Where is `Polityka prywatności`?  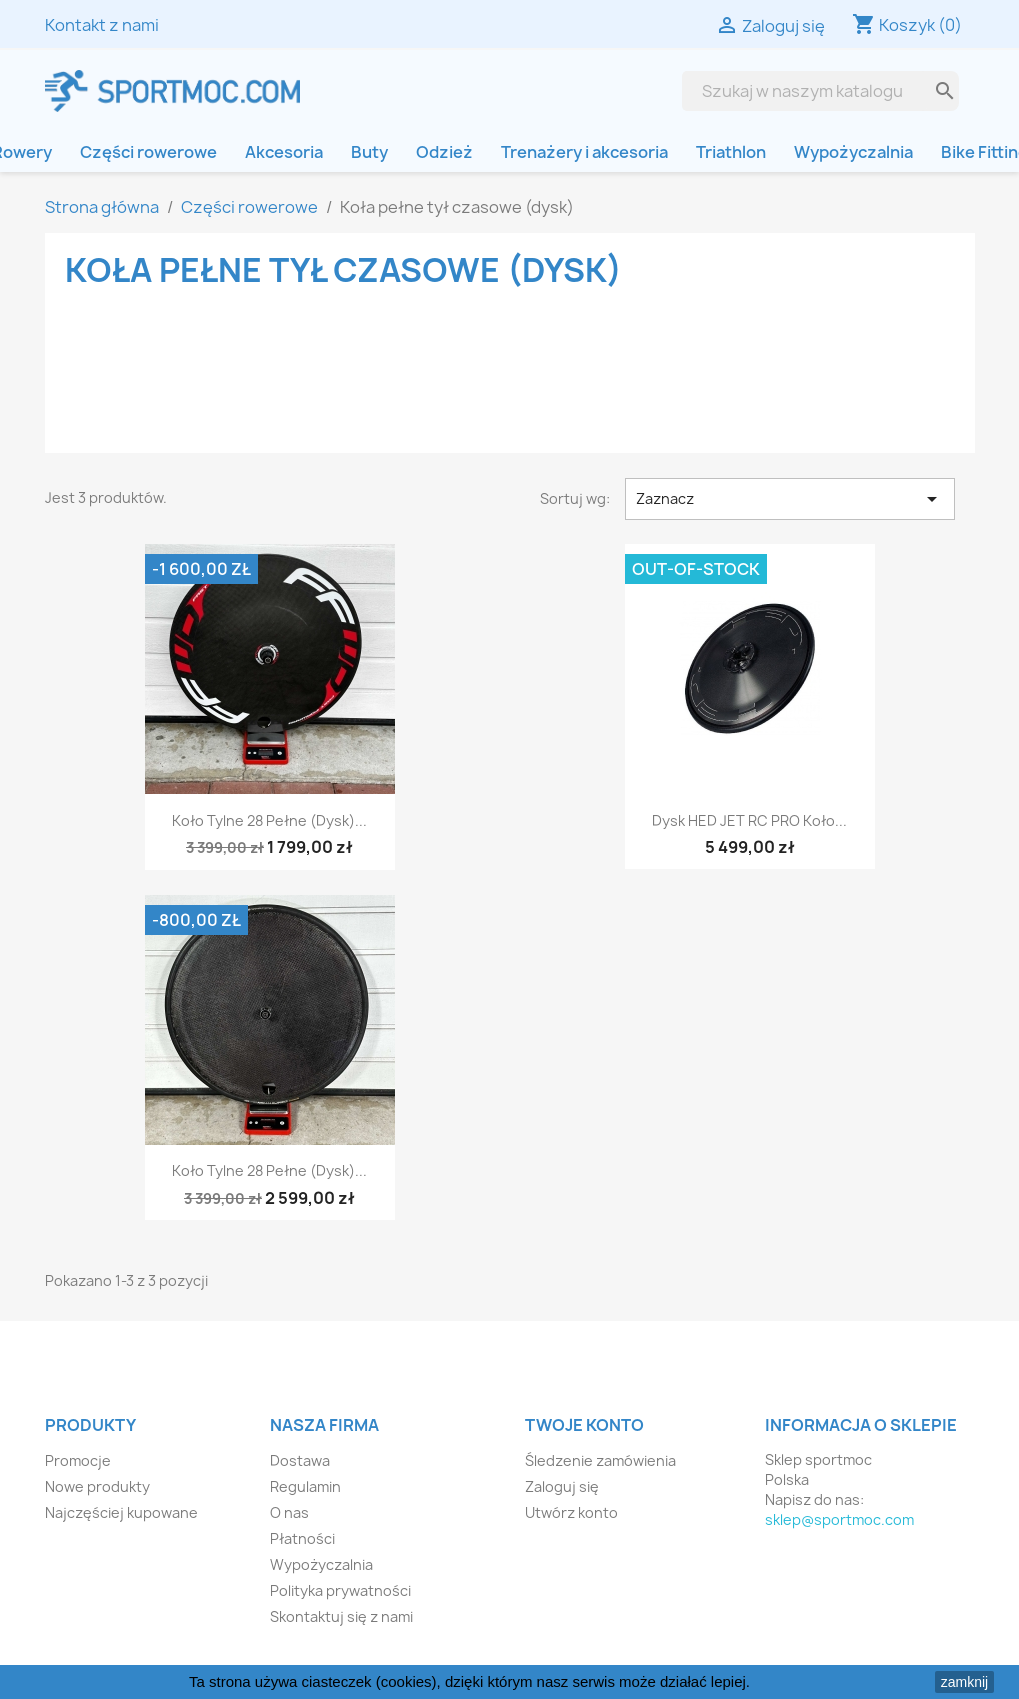
Polityka prywatności is located at coordinates (340, 1590).